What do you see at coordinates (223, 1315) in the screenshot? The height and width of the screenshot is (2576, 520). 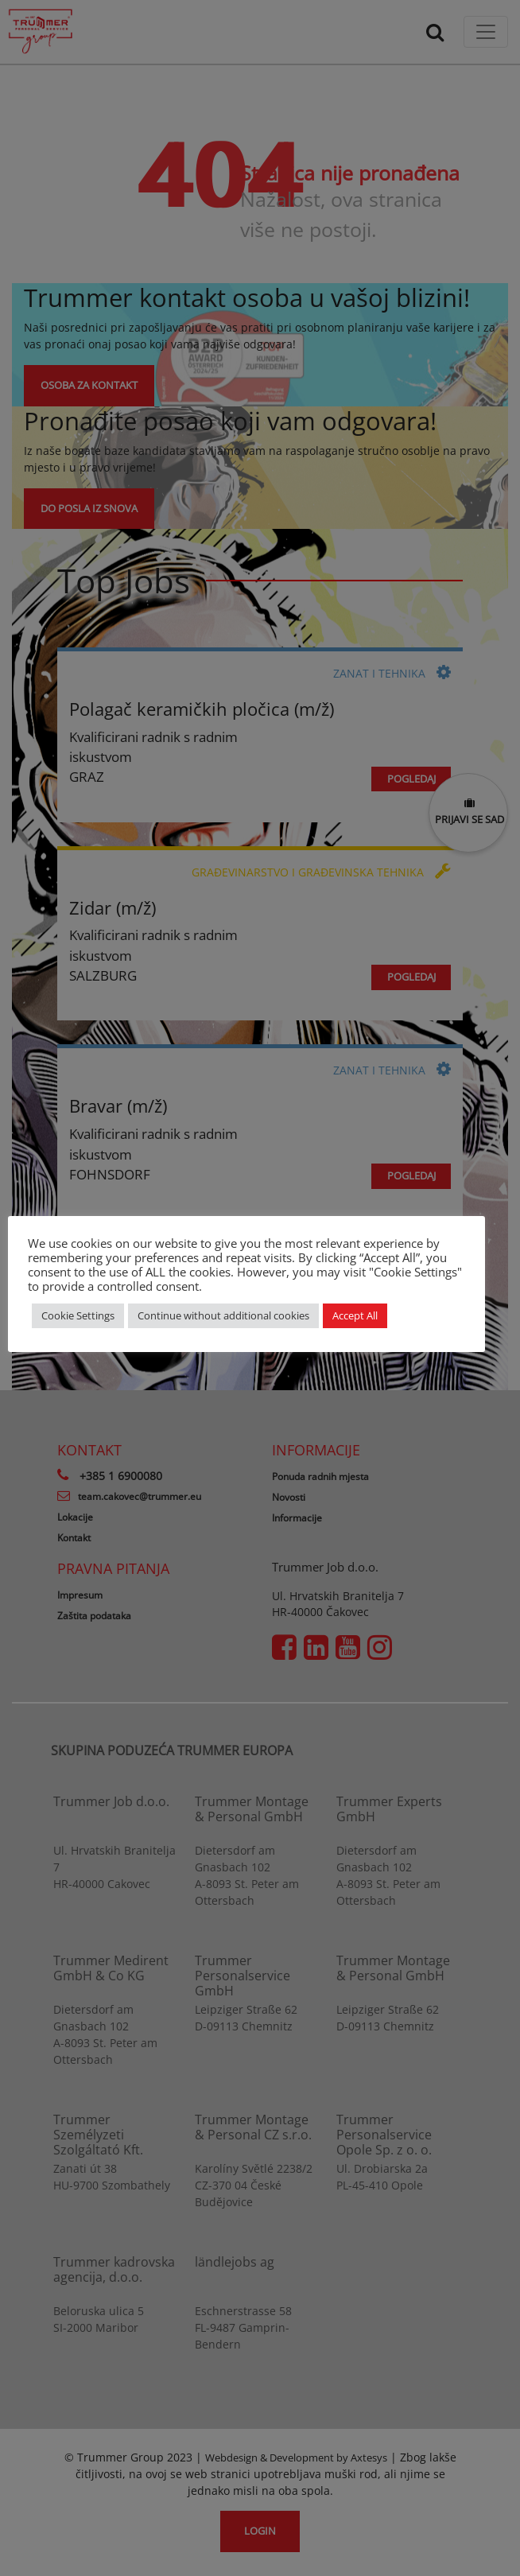 I see `Continue without additional cookies [button]` at bounding box center [223, 1315].